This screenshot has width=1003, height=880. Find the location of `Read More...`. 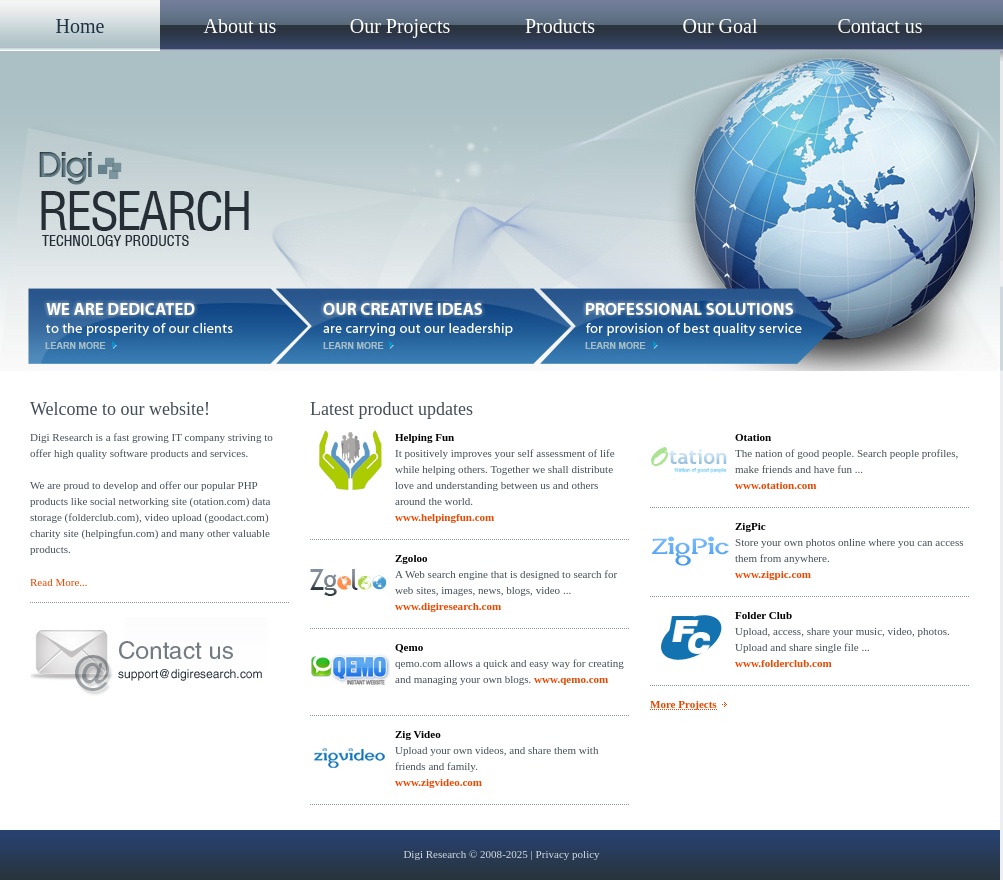

Read More... is located at coordinates (59, 582).